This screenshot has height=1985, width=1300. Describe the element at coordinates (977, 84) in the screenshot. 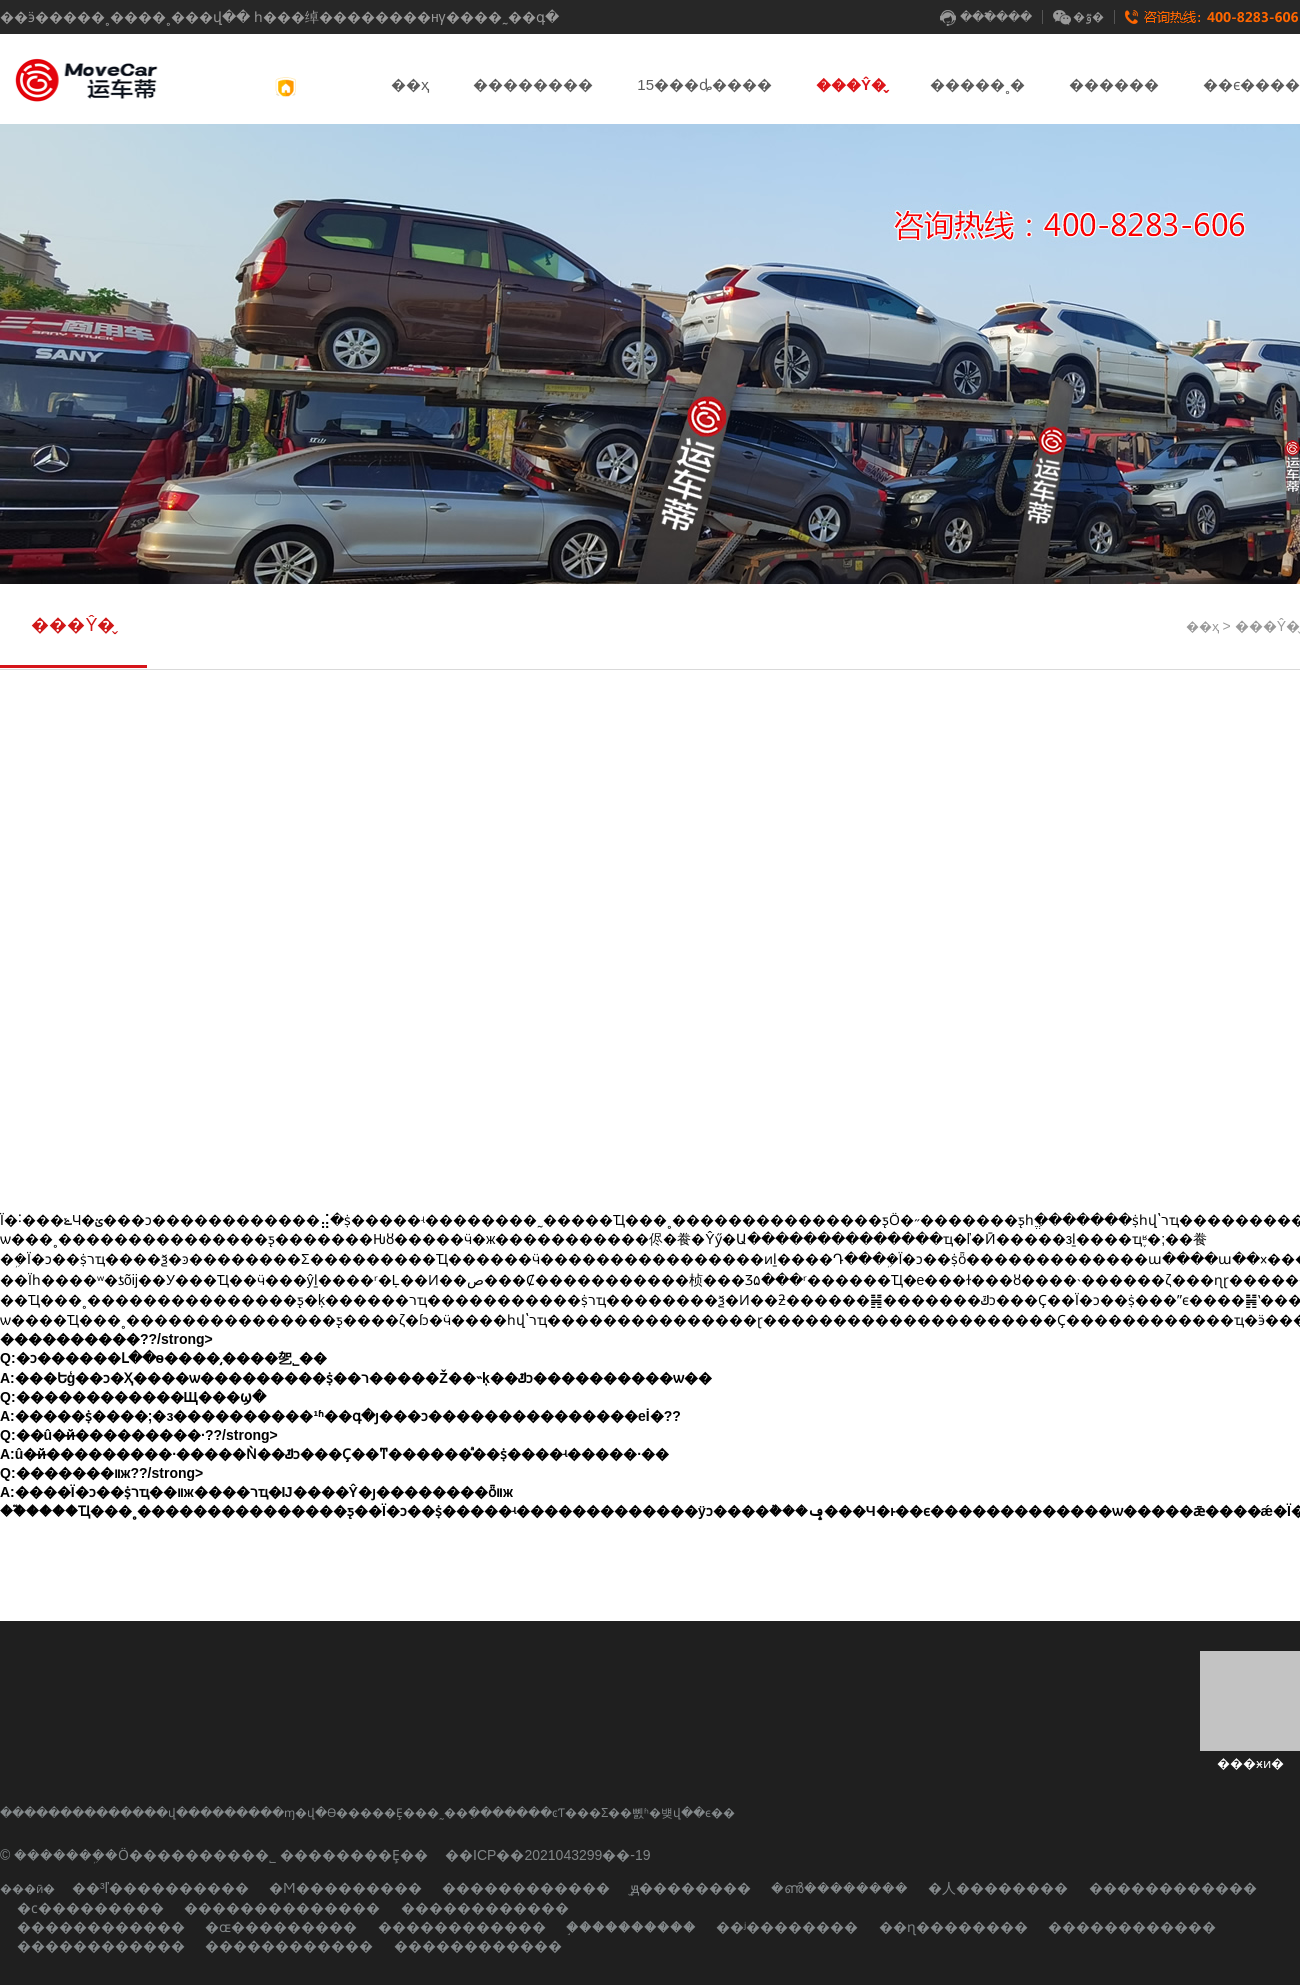

I see `�����˳�` at that location.